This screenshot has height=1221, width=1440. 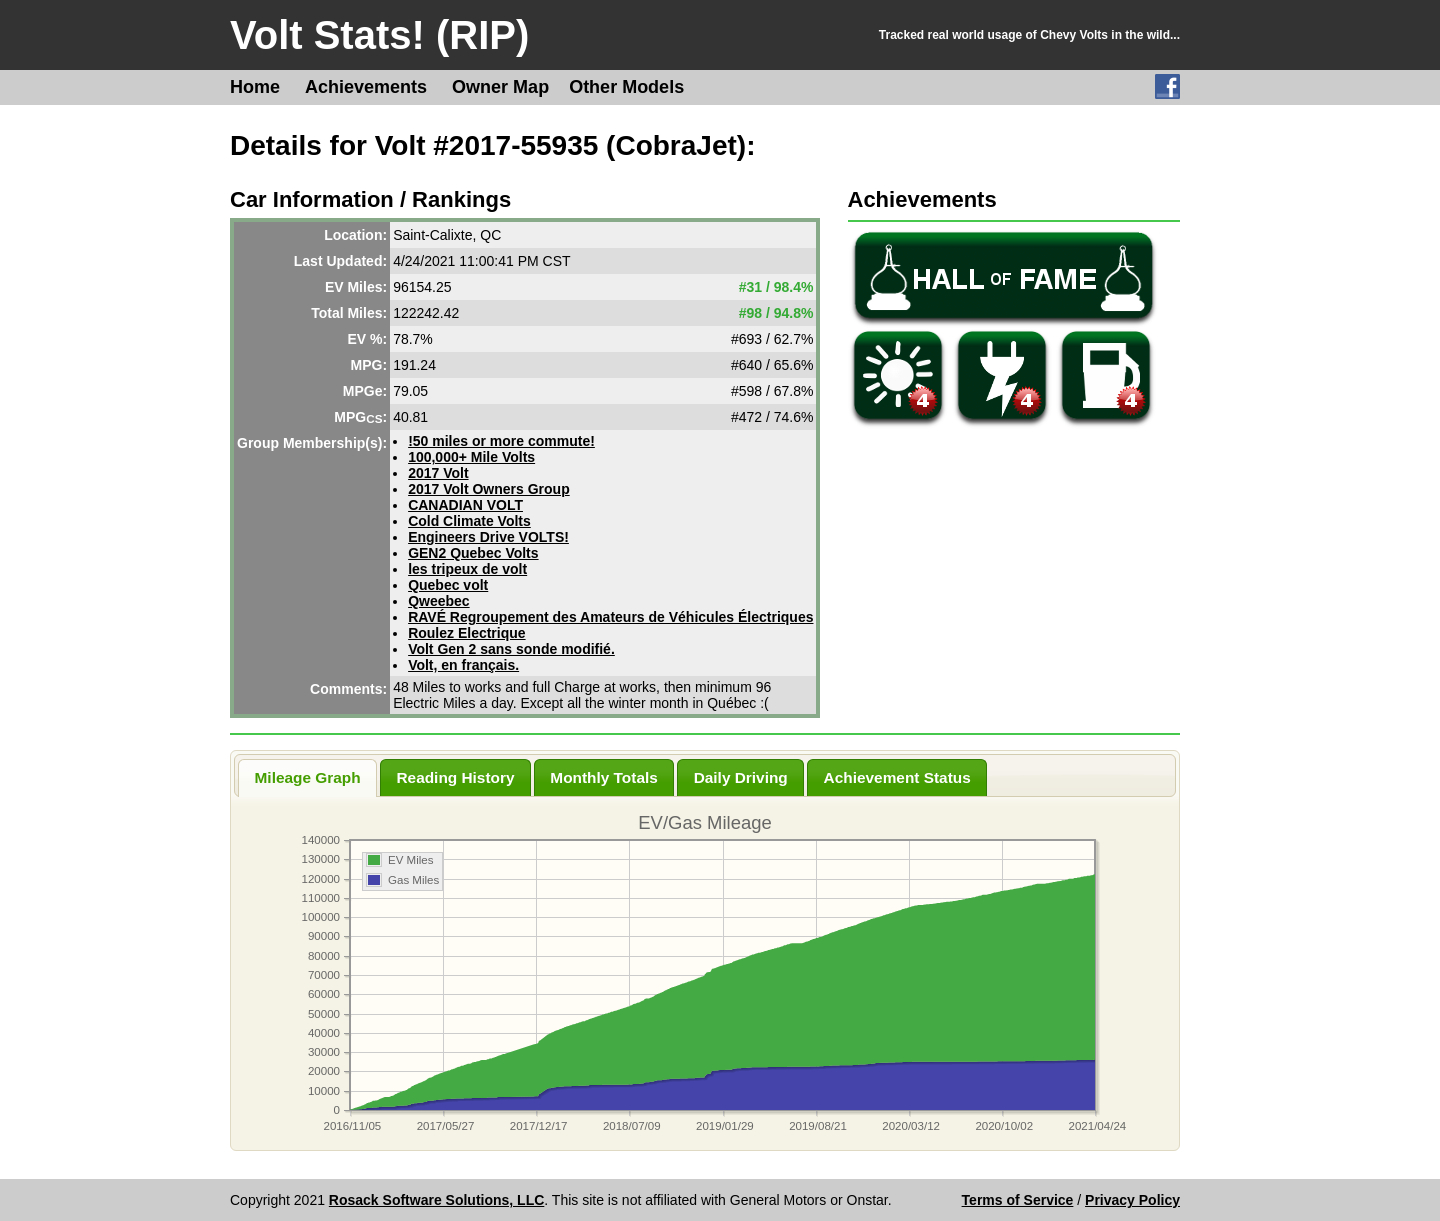 I want to click on Volt Gen 2 sans sonde modifié., so click(x=511, y=649).